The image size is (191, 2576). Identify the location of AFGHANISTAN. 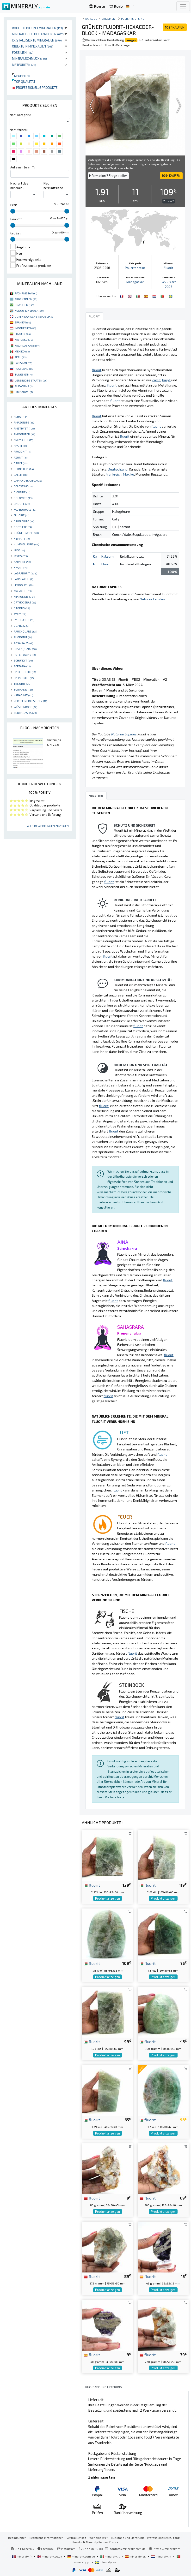
(26, 293).